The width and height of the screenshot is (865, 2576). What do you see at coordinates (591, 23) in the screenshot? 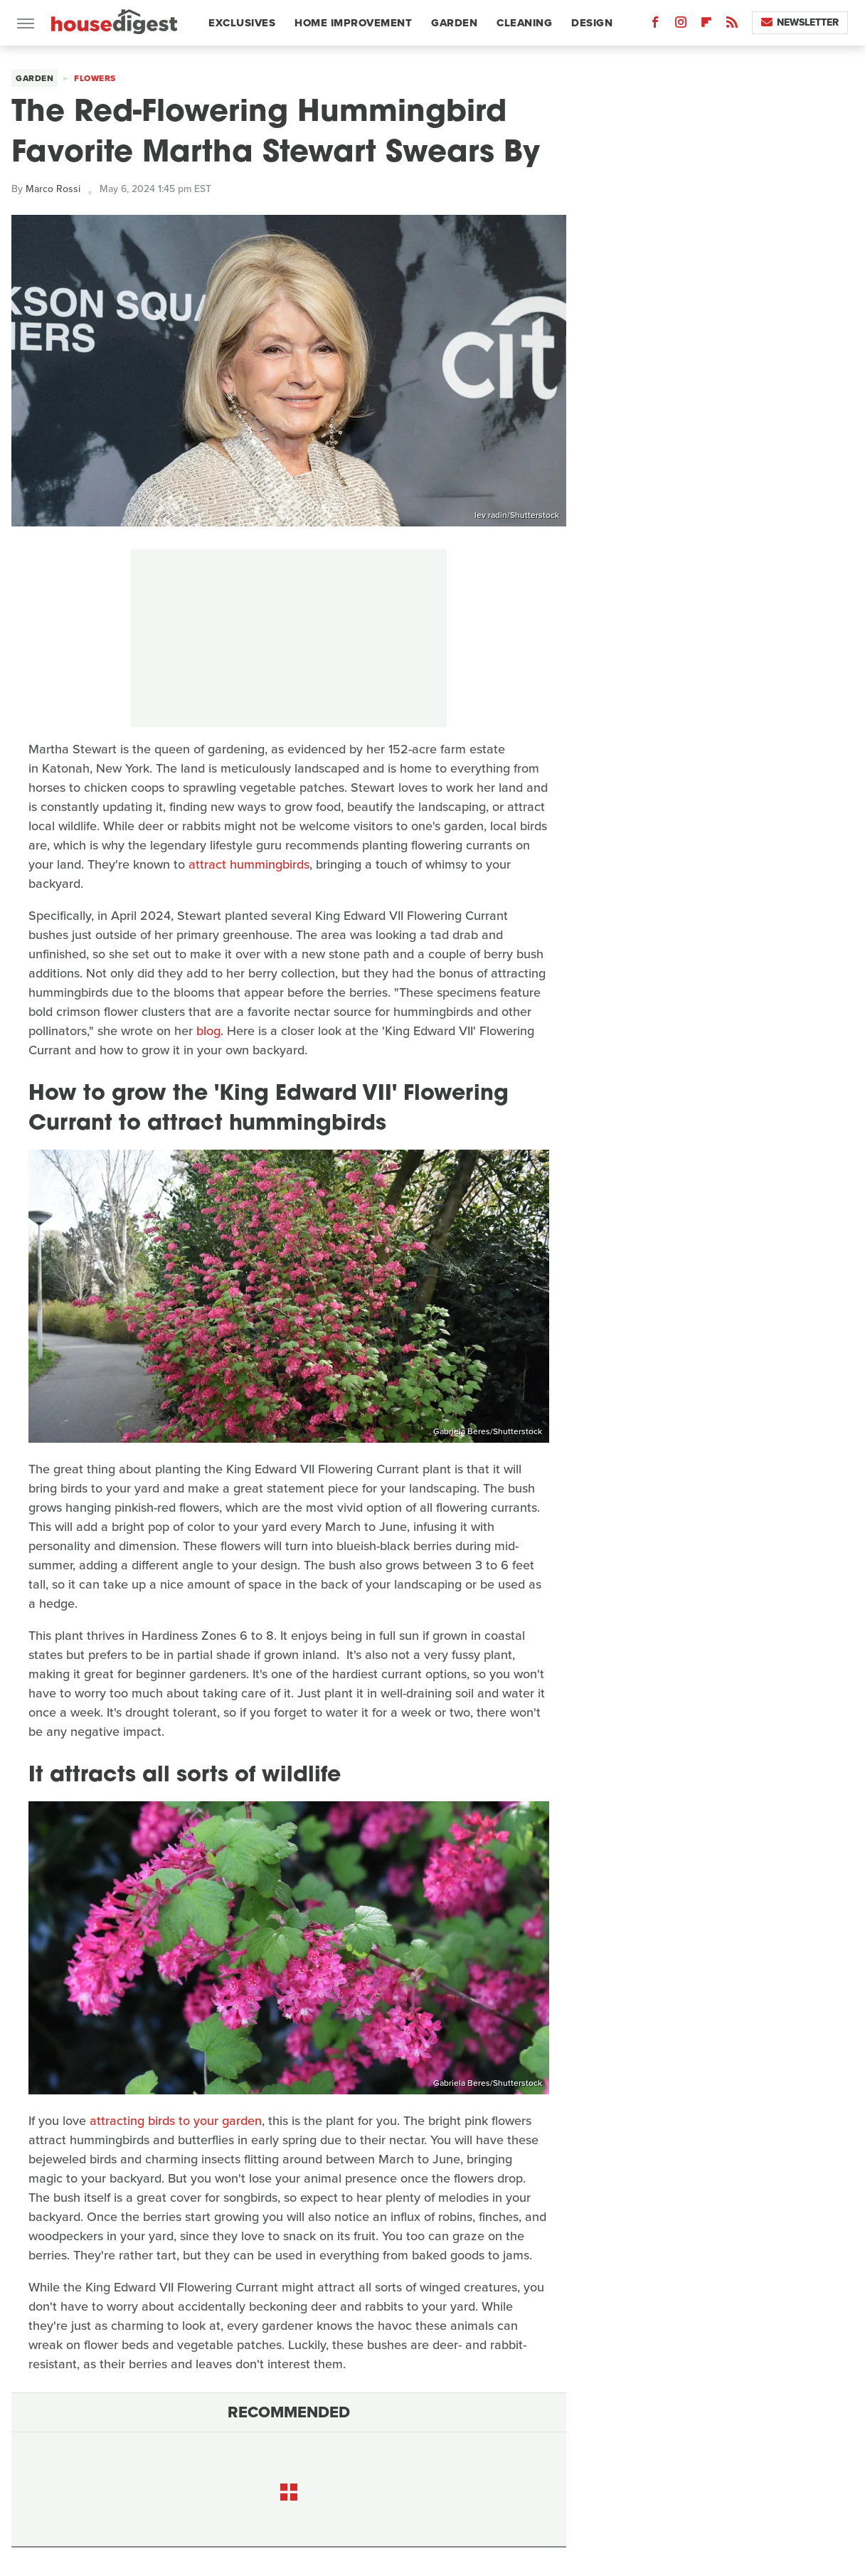
I see `Design` at bounding box center [591, 23].